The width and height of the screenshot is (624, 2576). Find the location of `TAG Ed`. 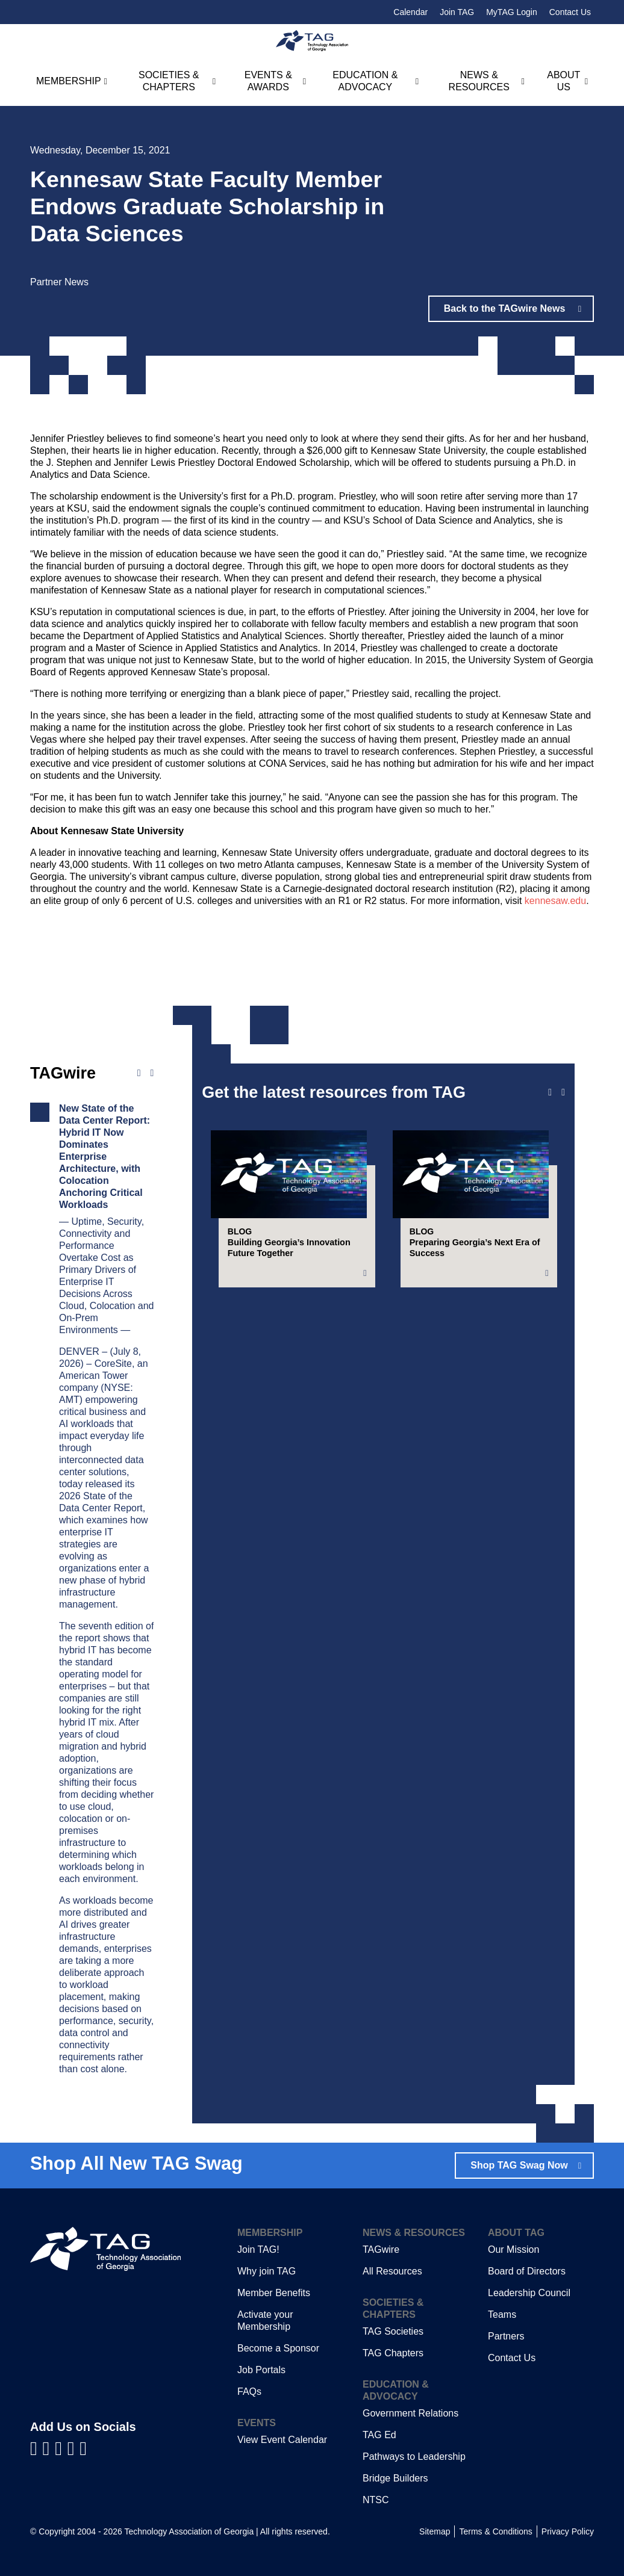

TAG Ed is located at coordinates (379, 2435).